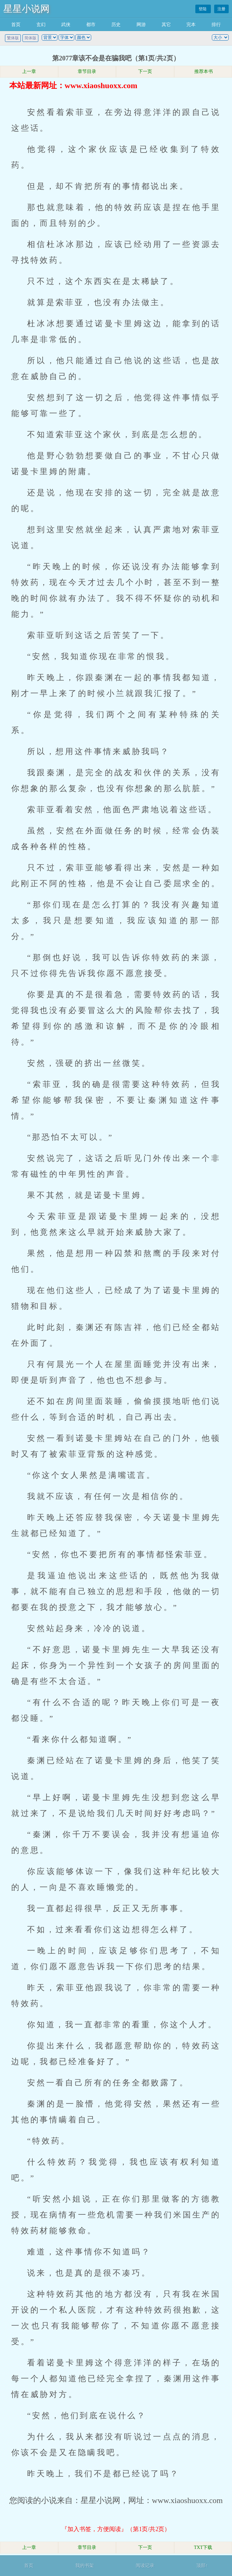 The width and height of the screenshot is (232, 2576). Describe the element at coordinates (203, 9) in the screenshot. I see `登陆` at that location.